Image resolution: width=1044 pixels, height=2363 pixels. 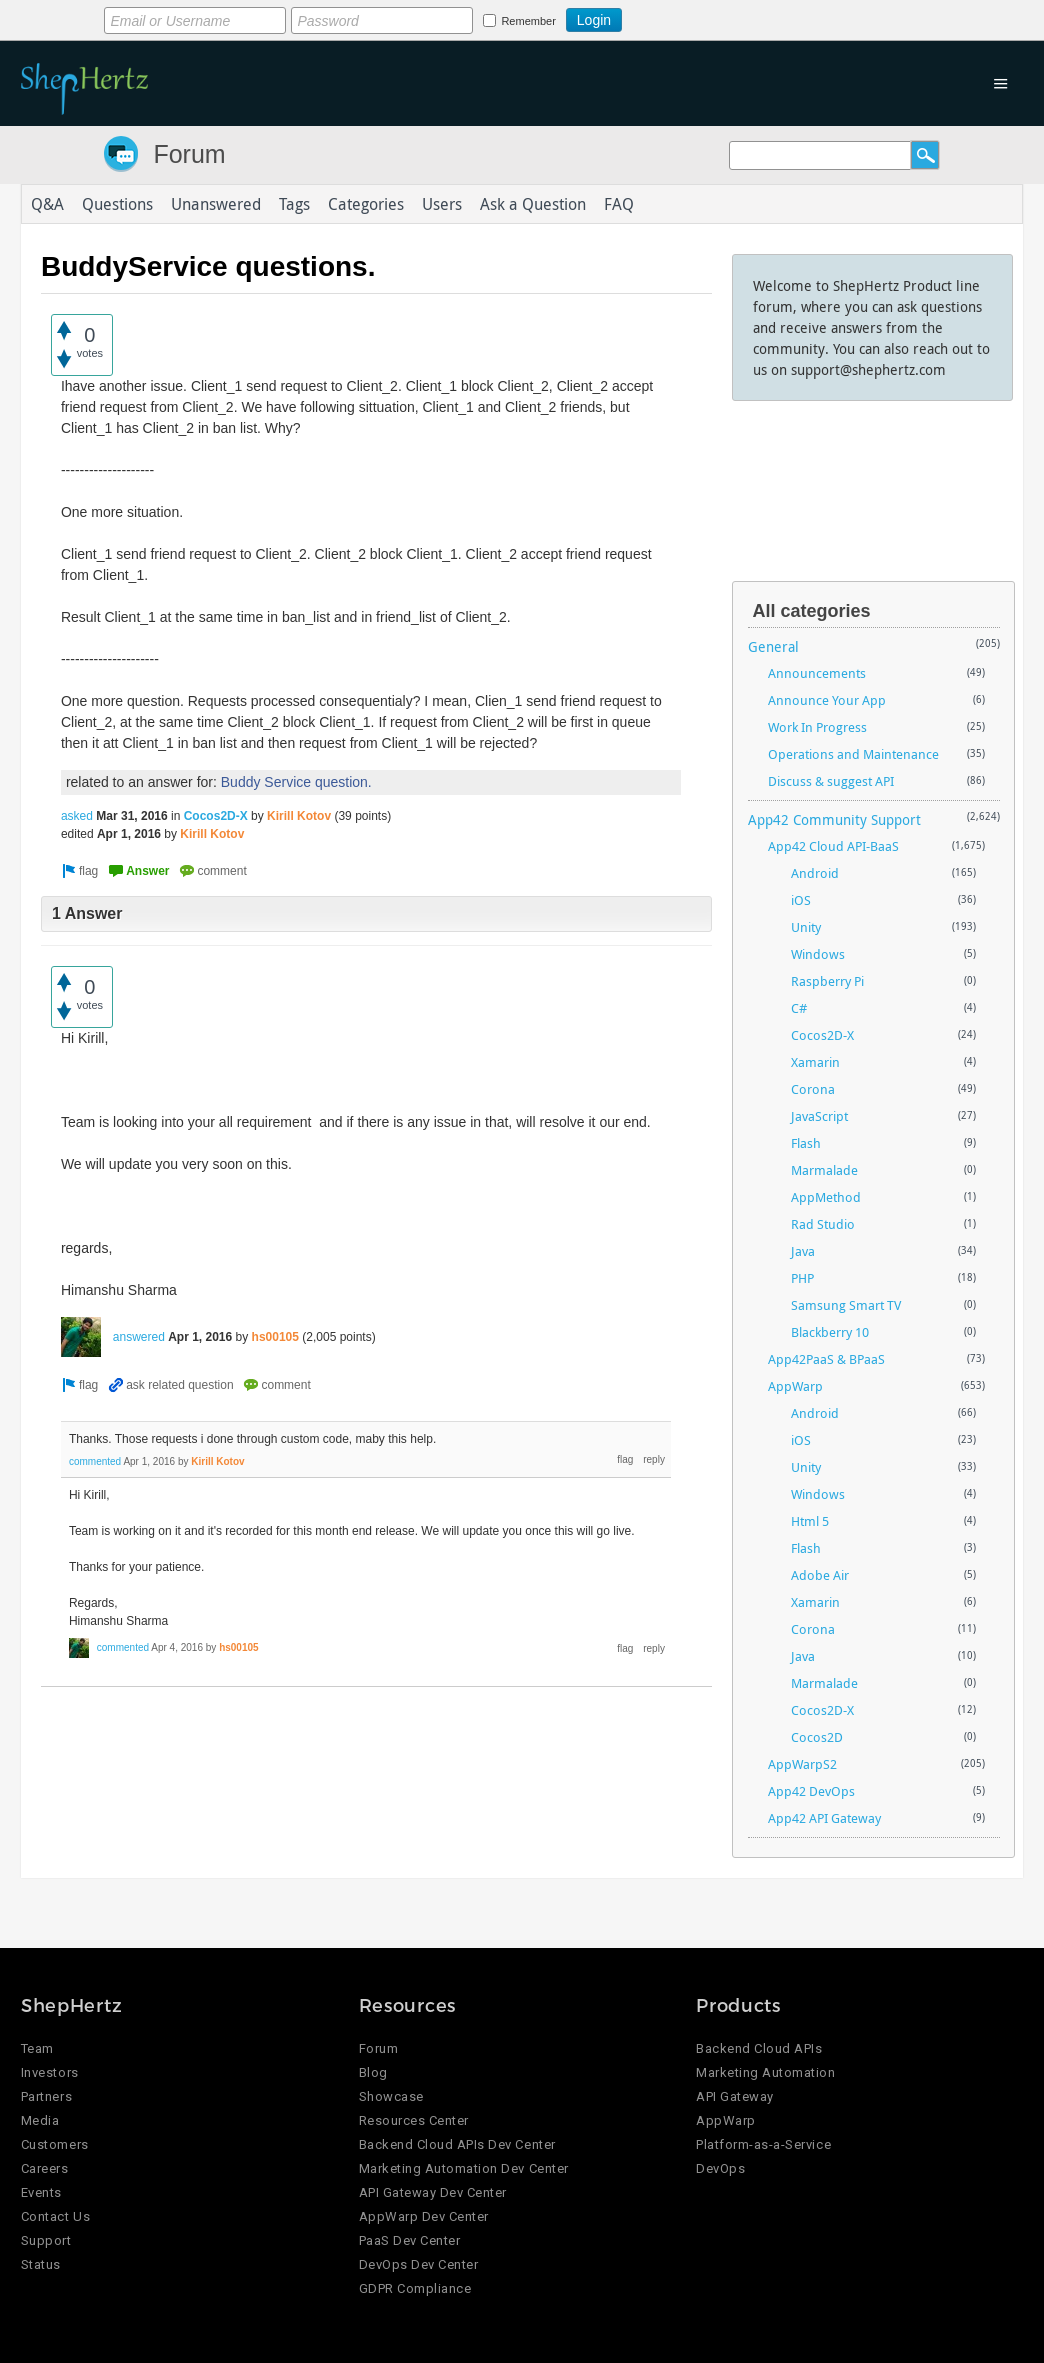 What do you see at coordinates (55, 2216) in the screenshot?
I see `Contact Us` at bounding box center [55, 2216].